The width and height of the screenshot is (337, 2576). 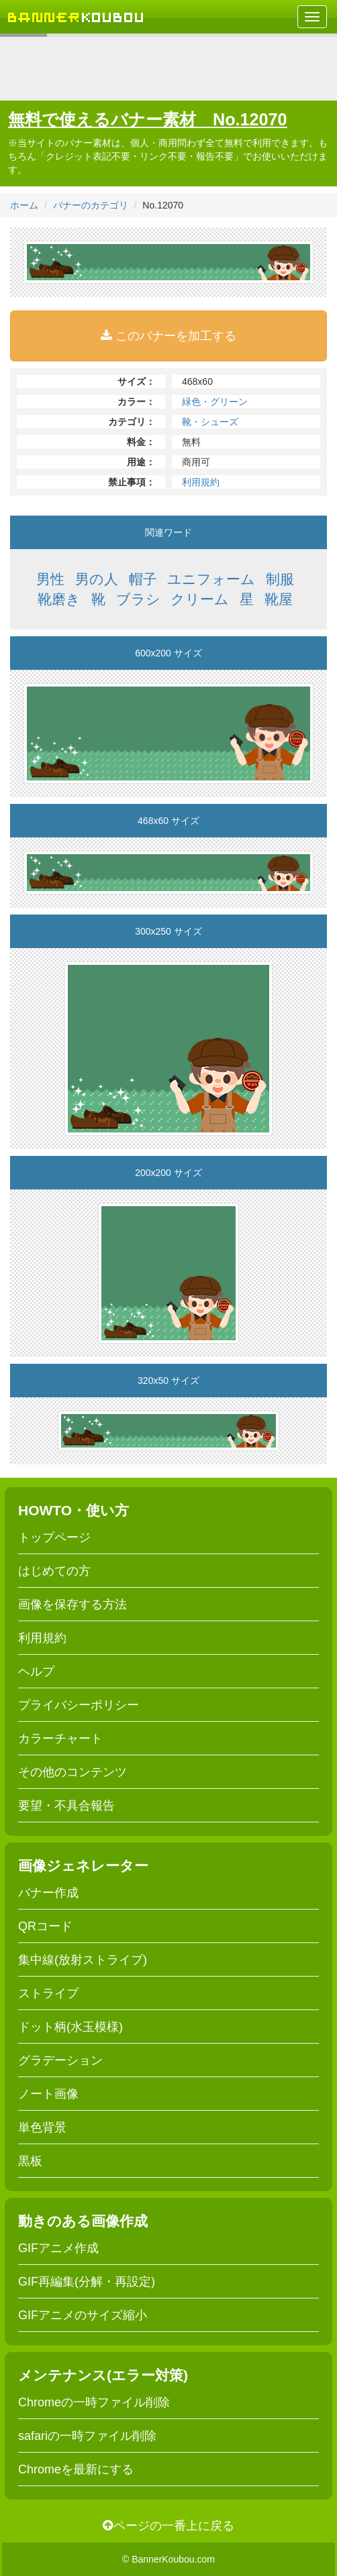 What do you see at coordinates (59, 599) in the screenshot?
I see `靴磨き` at bounding box center [59, 599].